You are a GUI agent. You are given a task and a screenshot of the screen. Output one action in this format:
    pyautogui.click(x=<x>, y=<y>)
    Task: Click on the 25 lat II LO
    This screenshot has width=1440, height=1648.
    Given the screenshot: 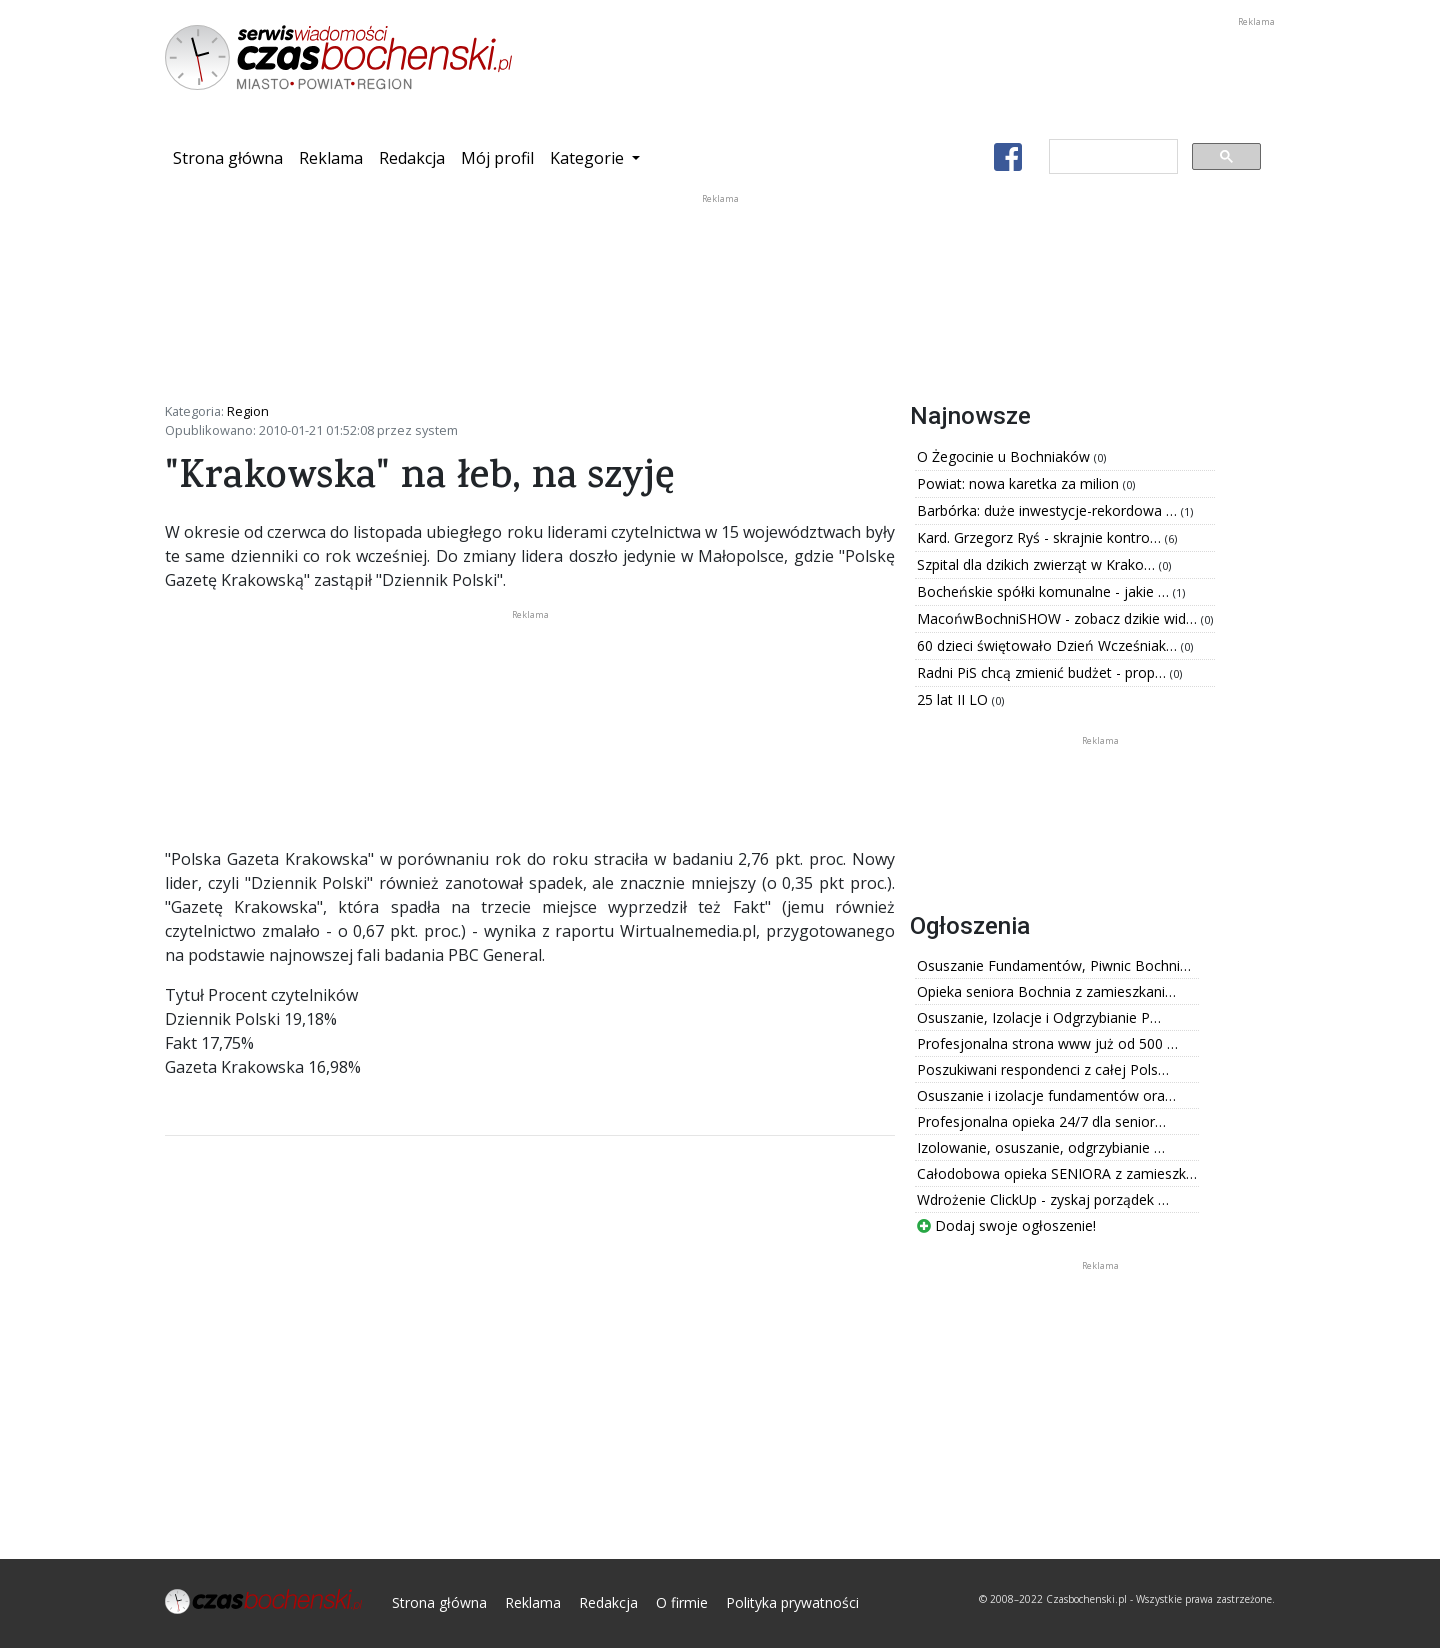 What is the action you would take?
    pyautogui.click(x=954, y=699)
    